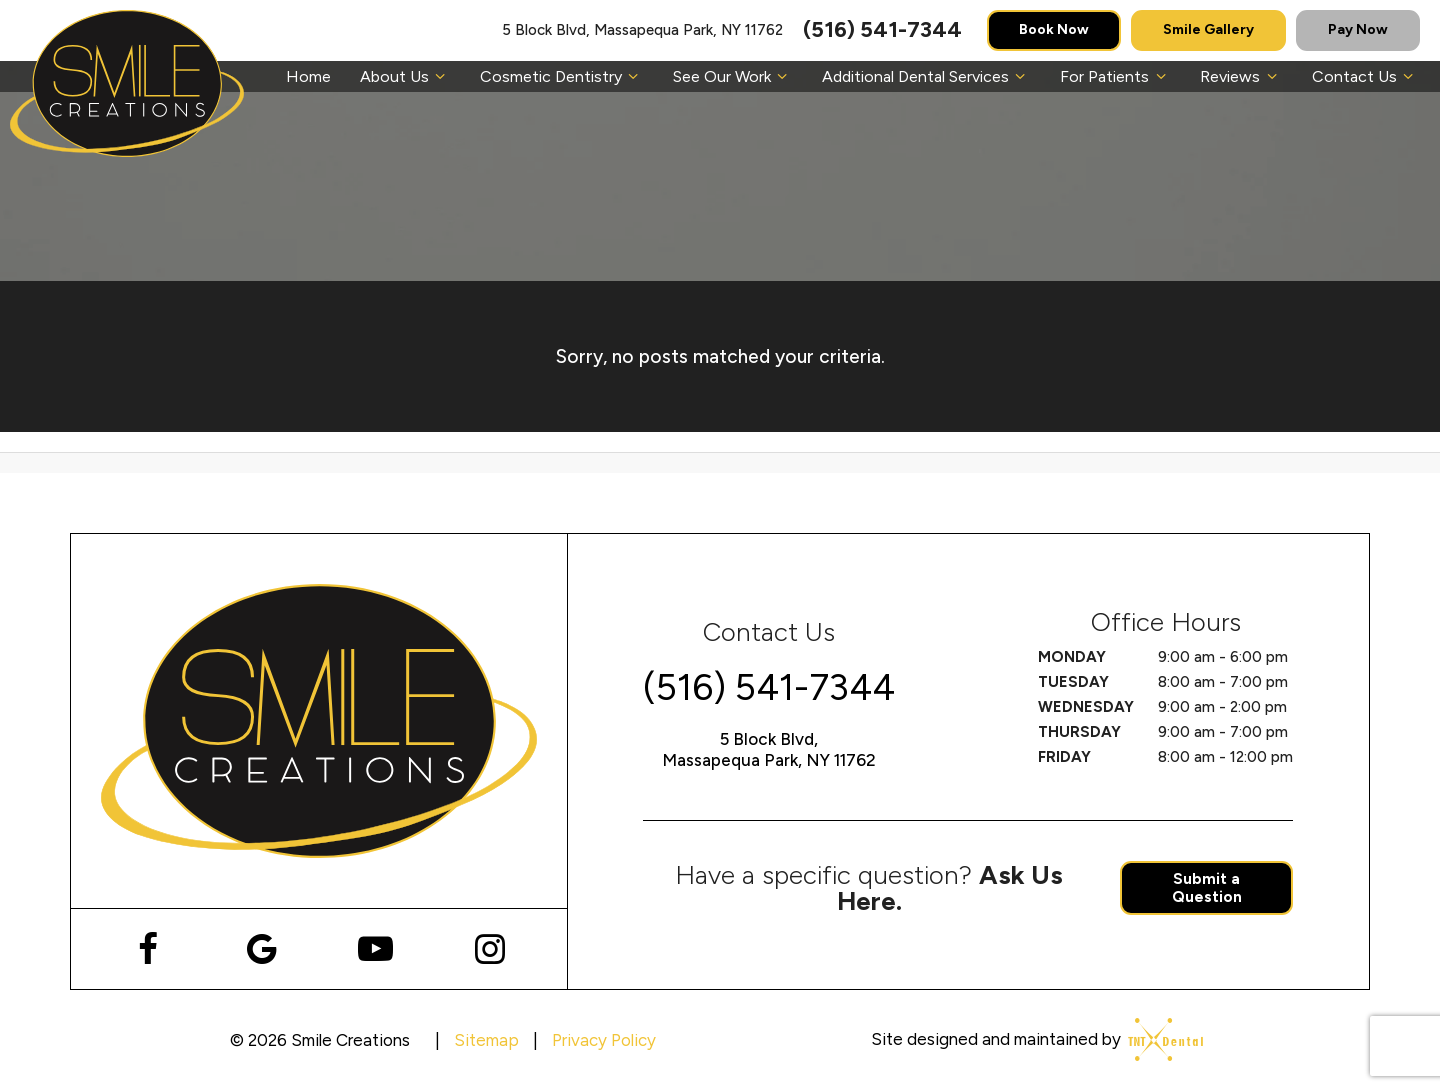  I want to click on Thursday, so click(1079, 732).